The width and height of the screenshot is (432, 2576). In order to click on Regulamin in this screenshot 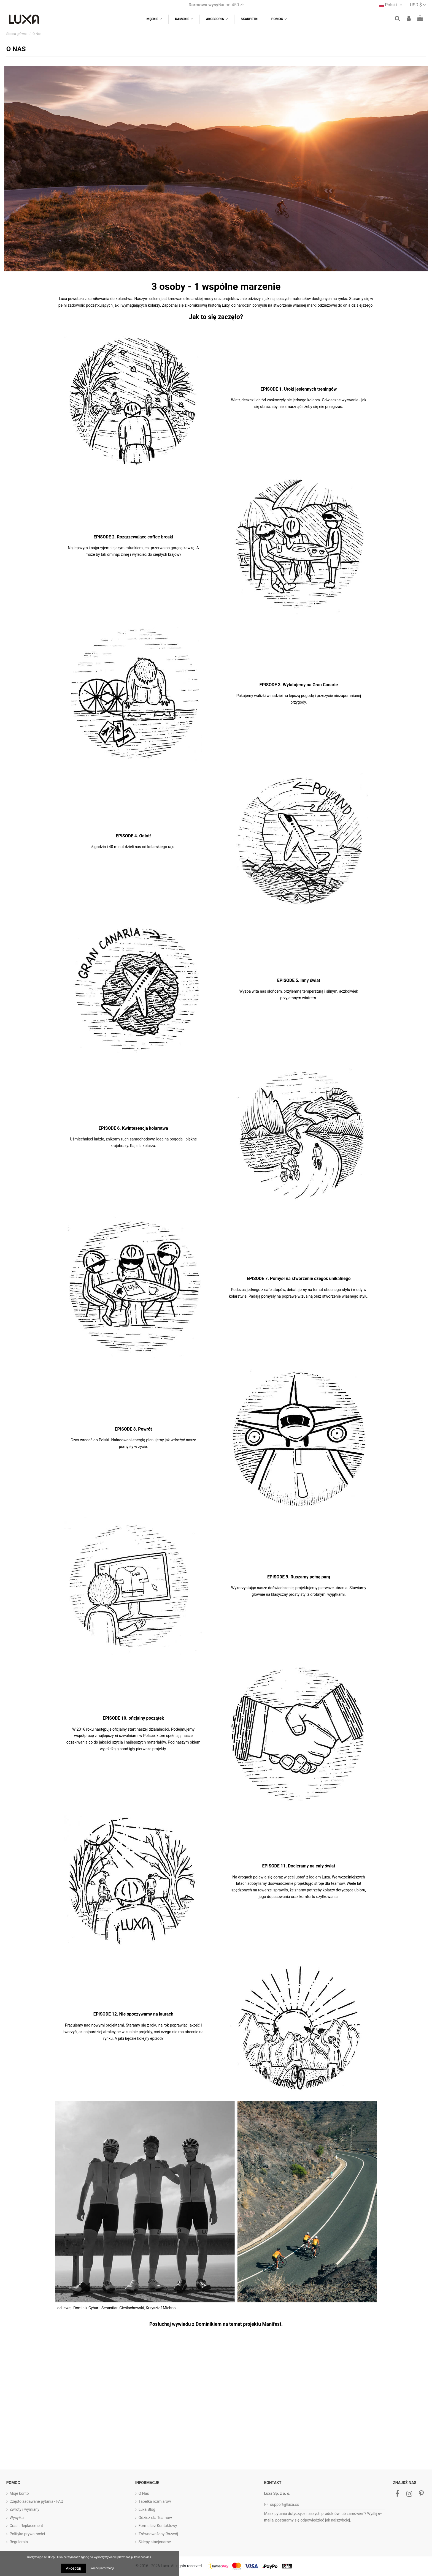, I will do `click(19, 2542)`.